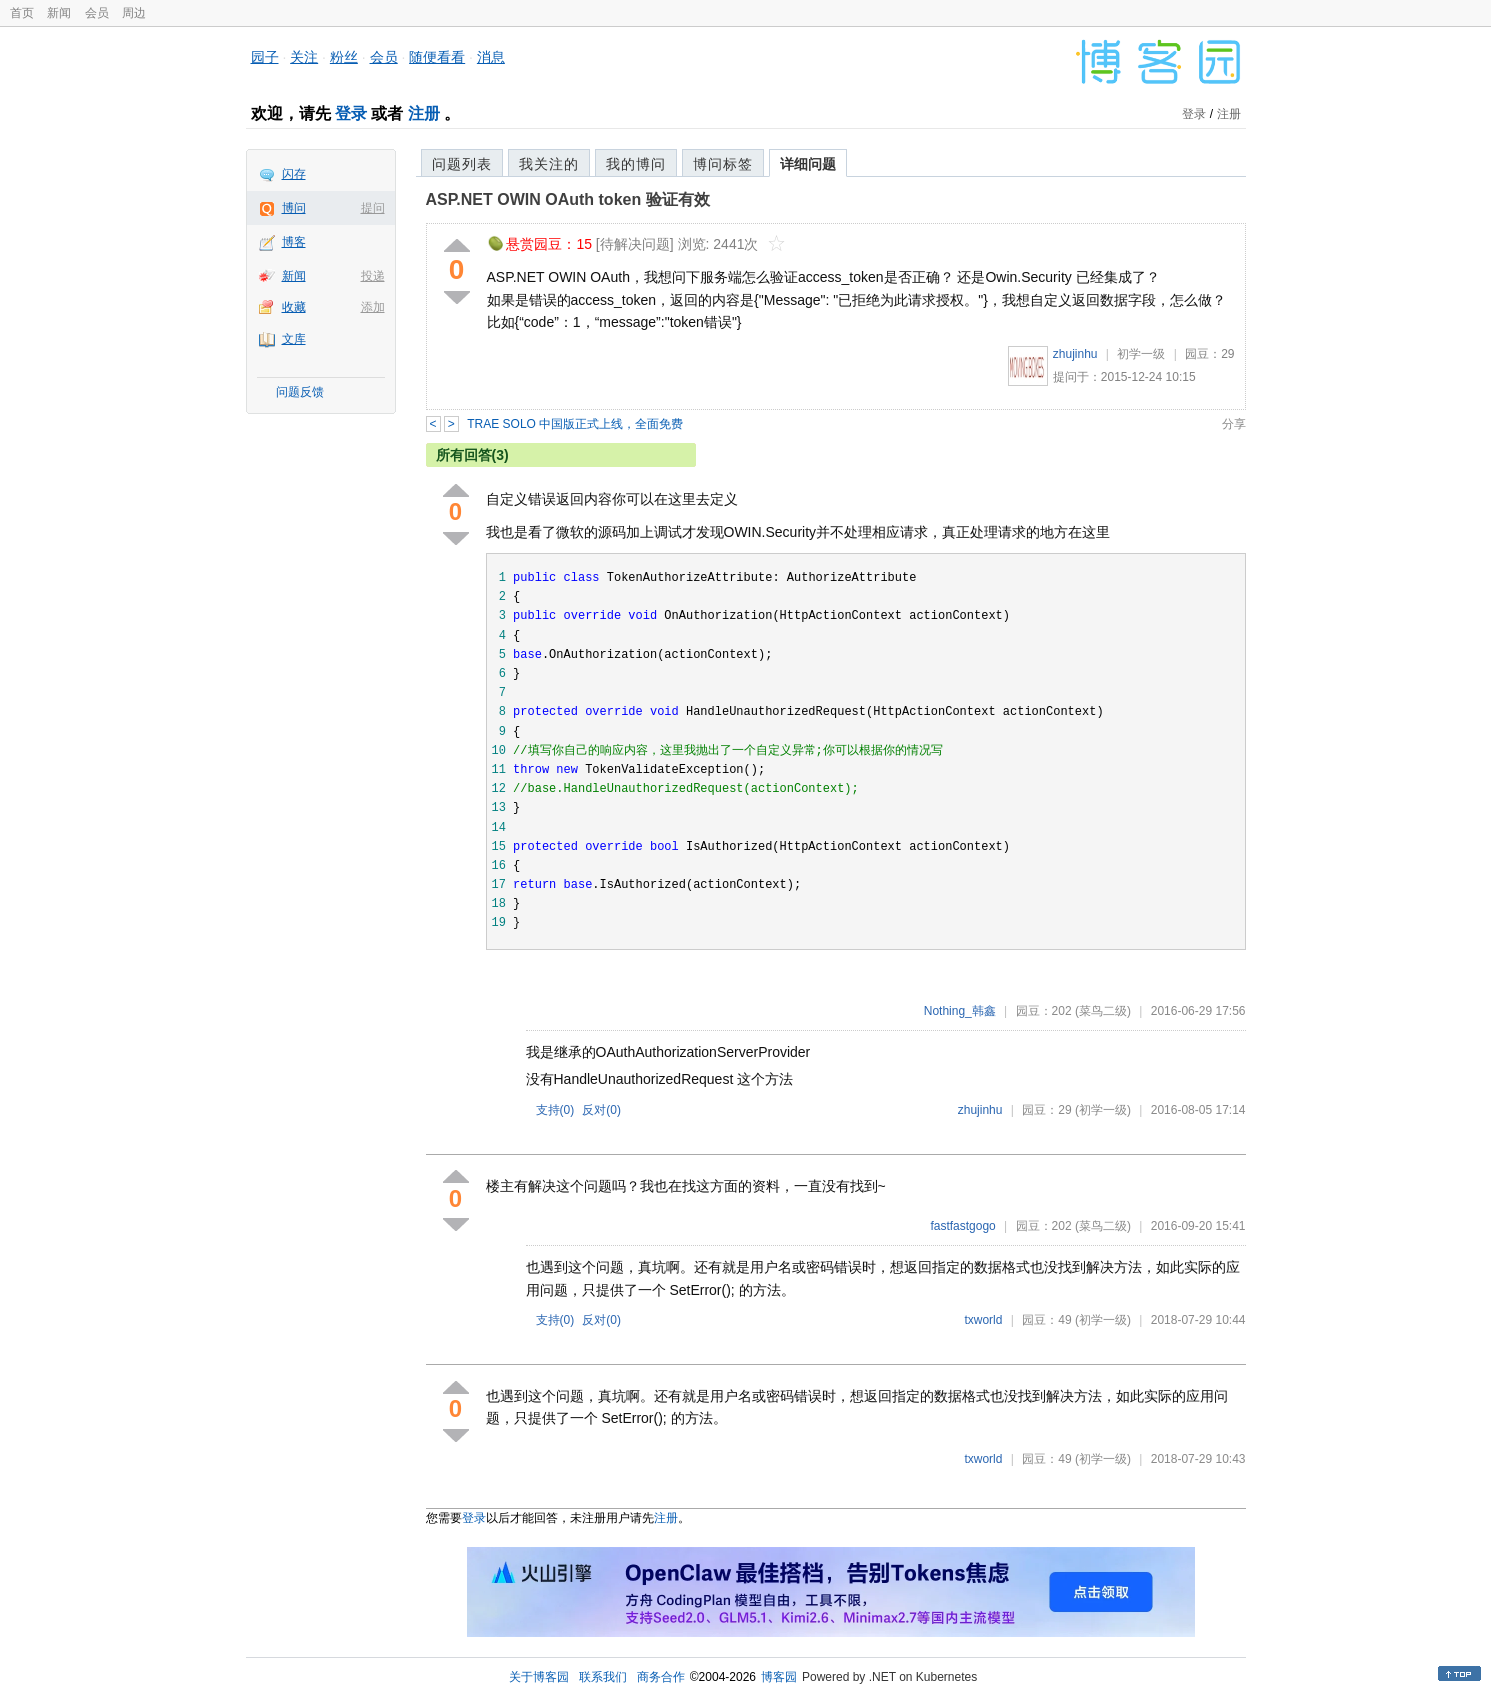 The height and width of the screenshot is (1696, 1491). I want to click on 博问标签, so click(723, 164).